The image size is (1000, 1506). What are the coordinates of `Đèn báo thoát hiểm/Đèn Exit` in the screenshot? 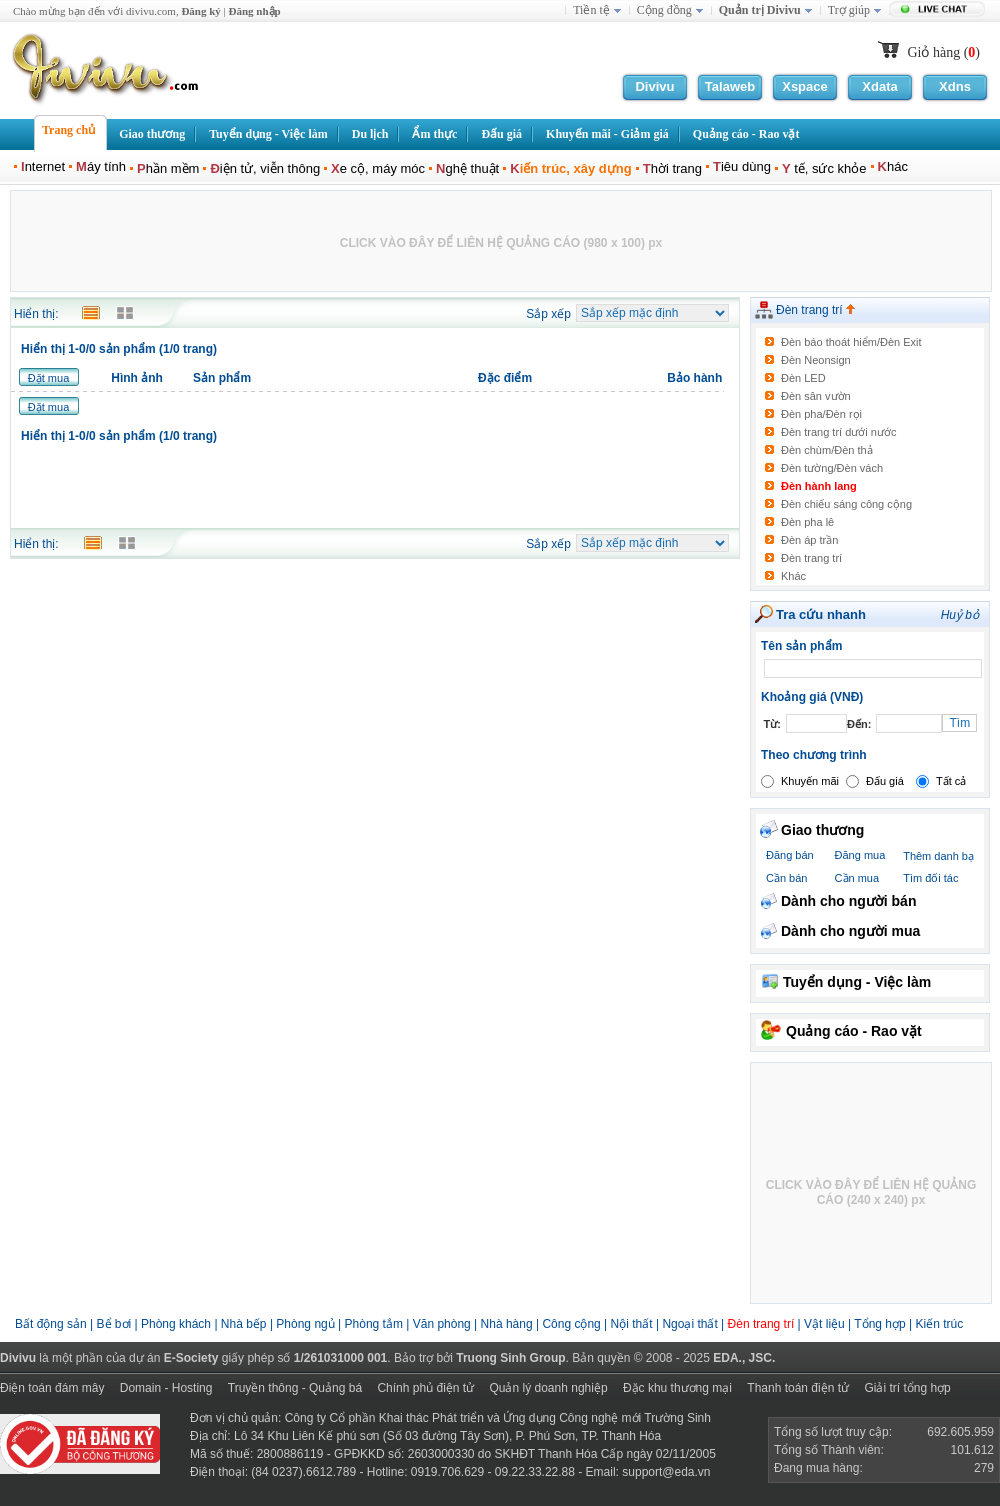 It's located at (851, 342).